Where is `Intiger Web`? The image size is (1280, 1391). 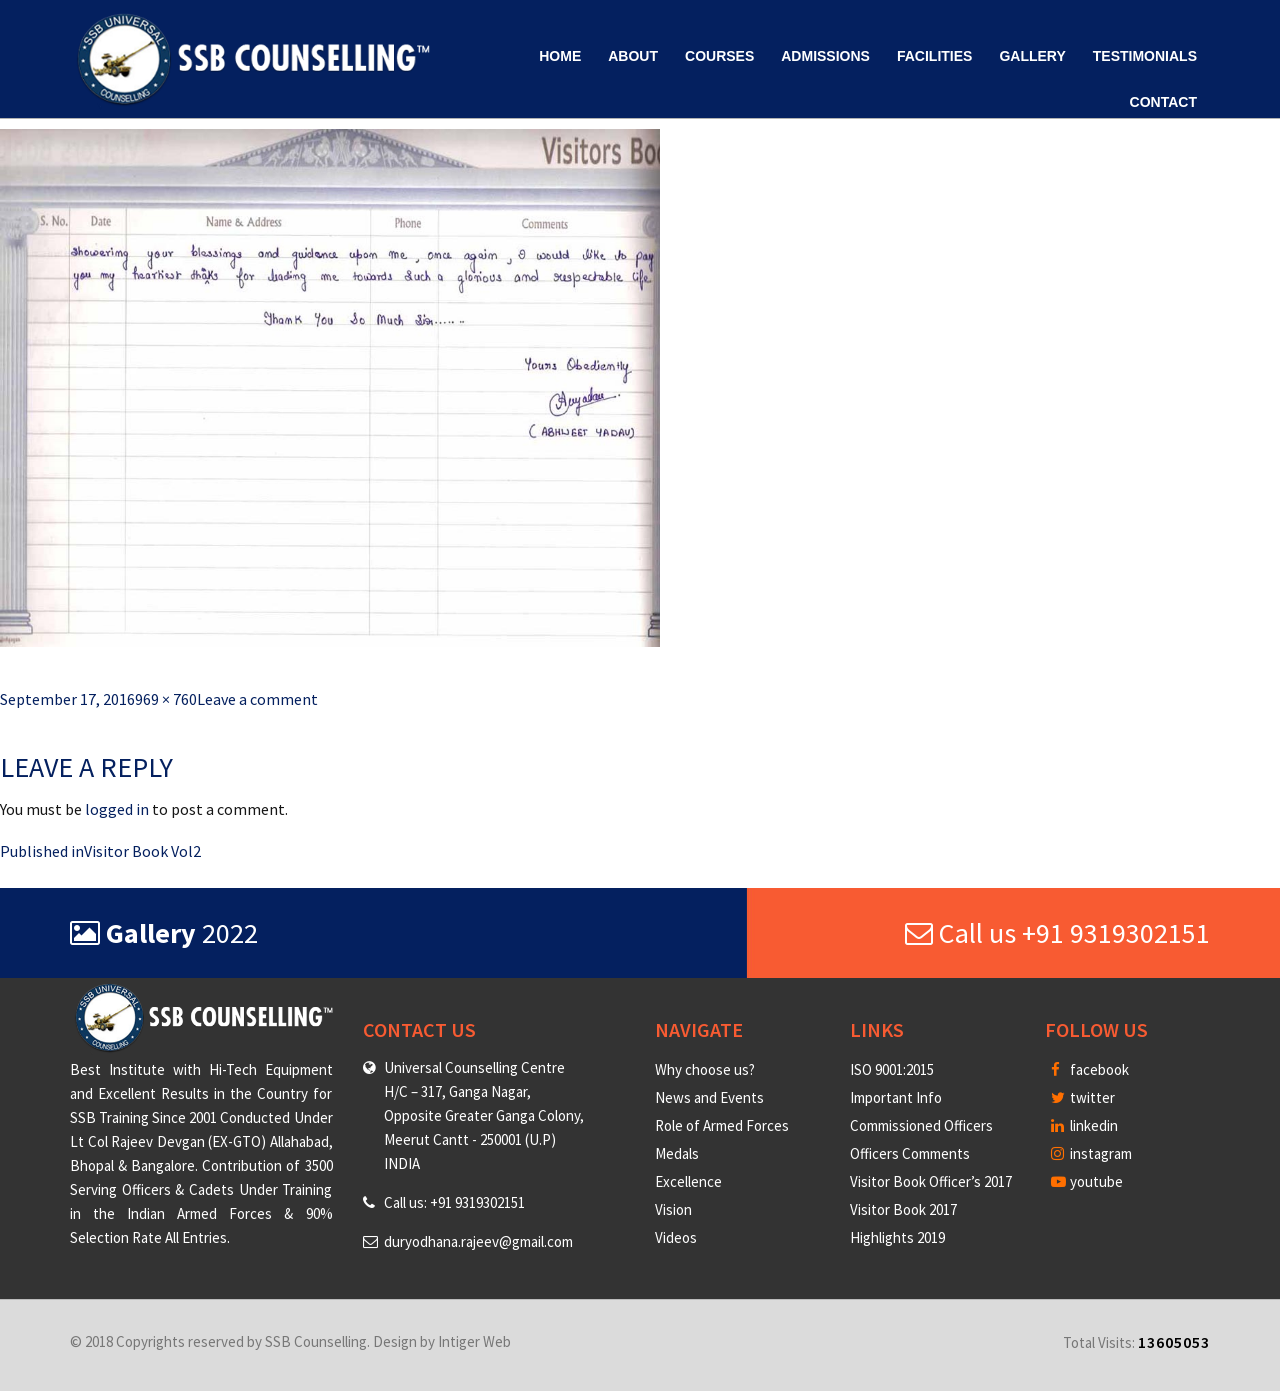 Intiger Web is located at coordinates (474, 1341).